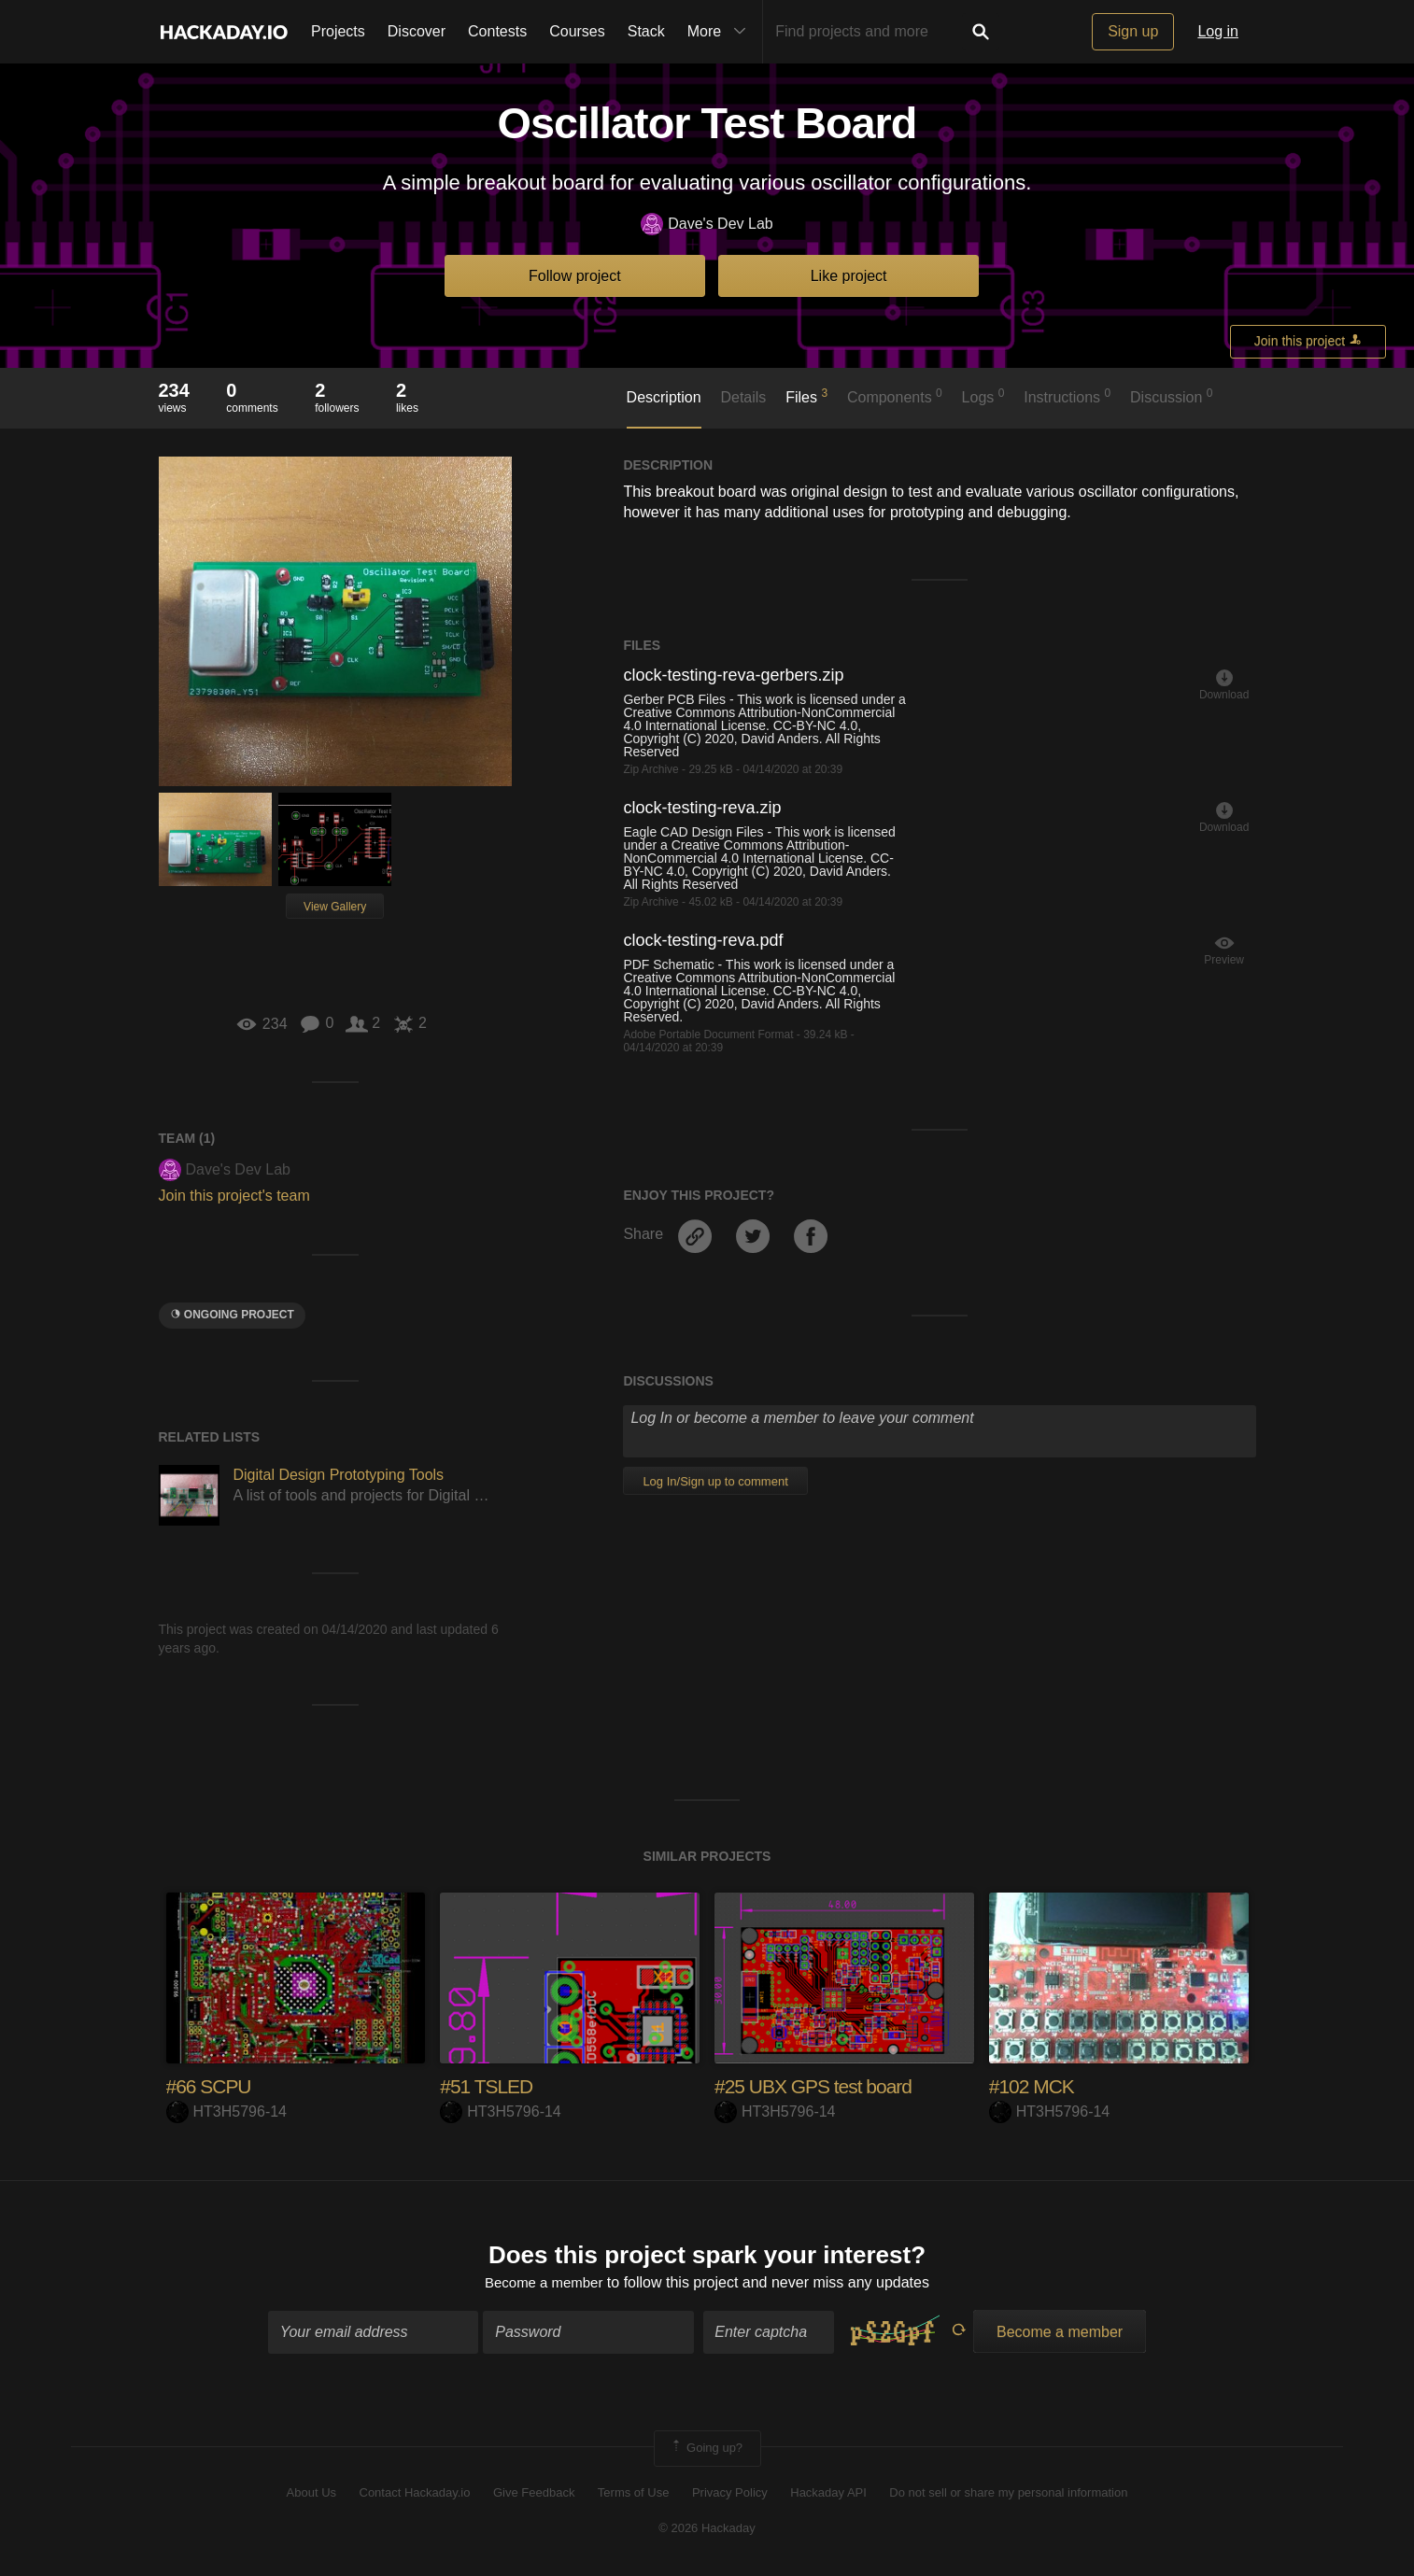 The height and width of the screenshot is (2576, 1414). Describe the element at coordinates (715, 1481) in the screenshot. I see `Log In/Sign up to comment` at that location.